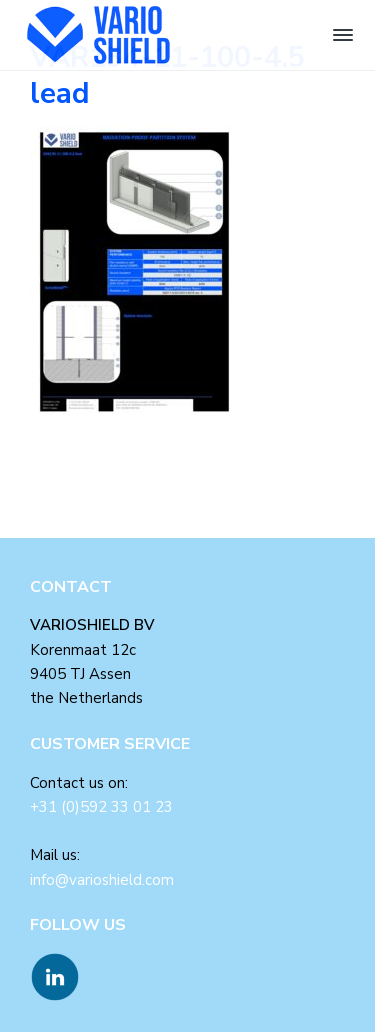 The width and height of the screenshot is (375, 1032). What do you see at coordinates (102, 880) in the screenshot?
I see `info@varioshield.com` at bounding box center [102, 880].